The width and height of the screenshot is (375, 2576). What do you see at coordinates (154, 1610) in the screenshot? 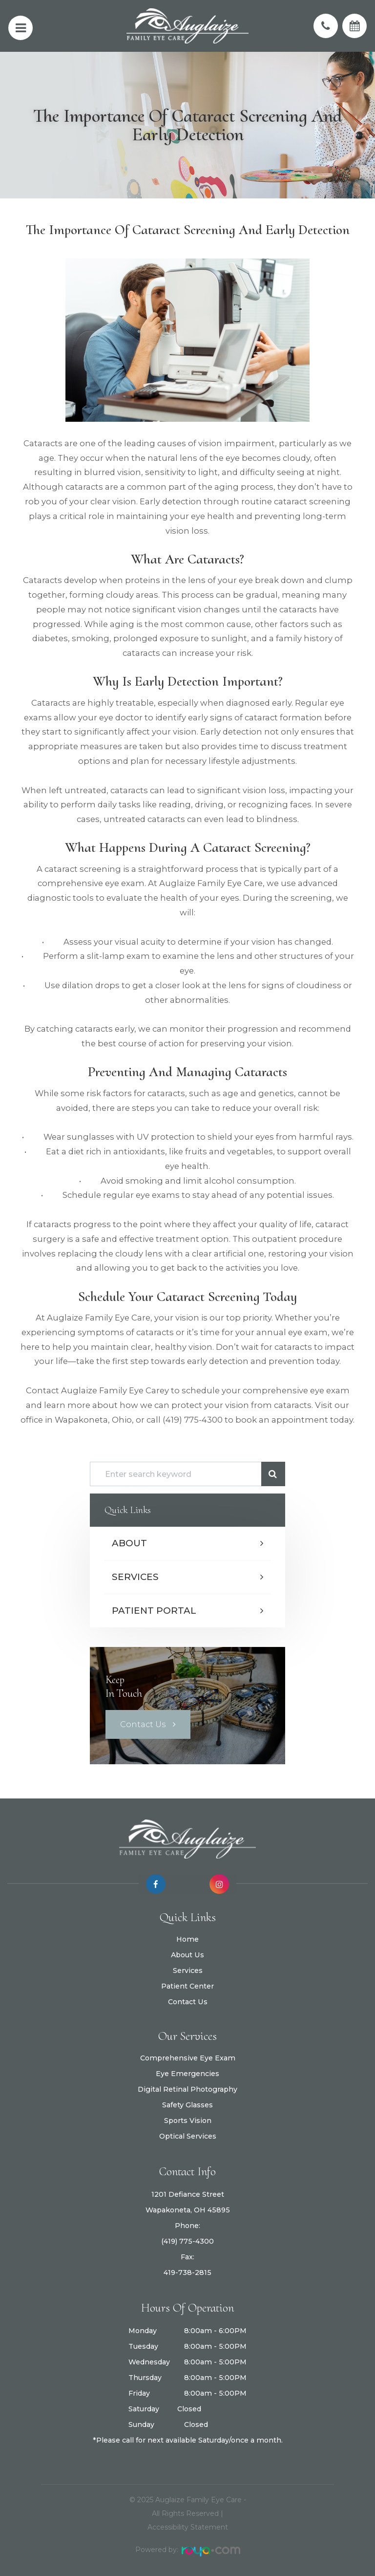
I see `Patient Portal` at bounding box center [154, 1610].